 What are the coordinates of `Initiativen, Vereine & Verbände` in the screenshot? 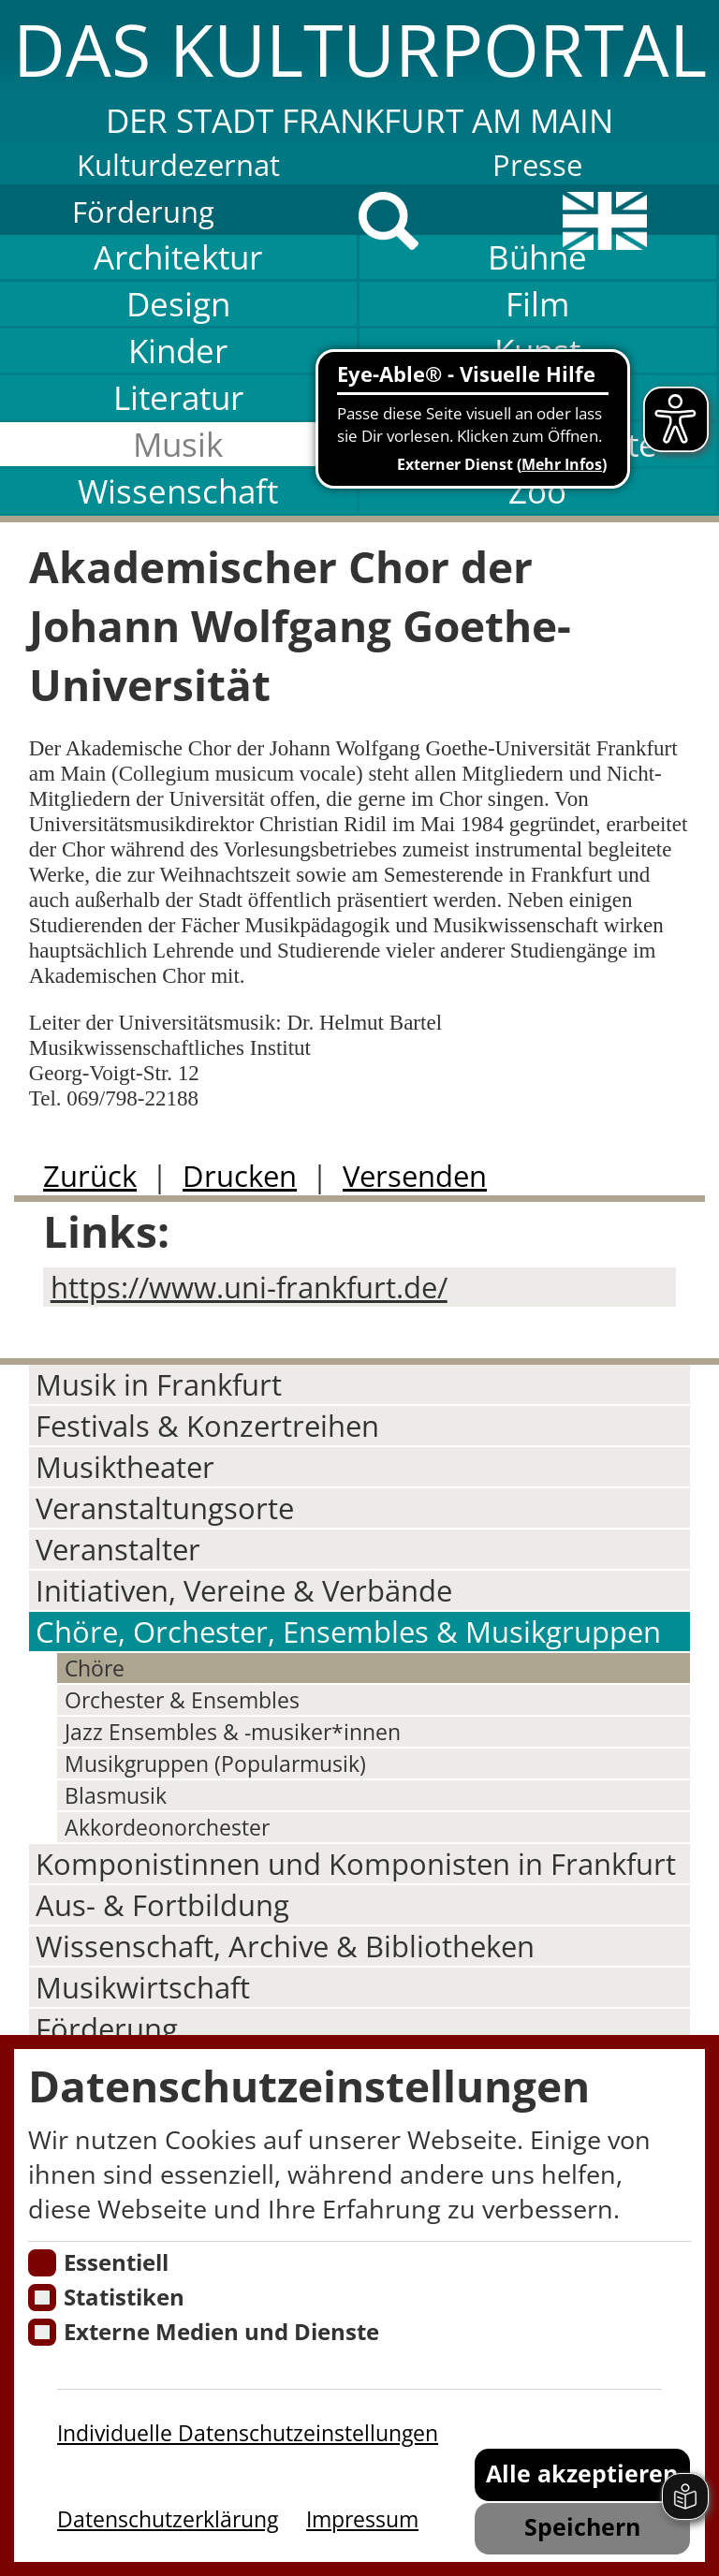 It's located at (244, 1590).